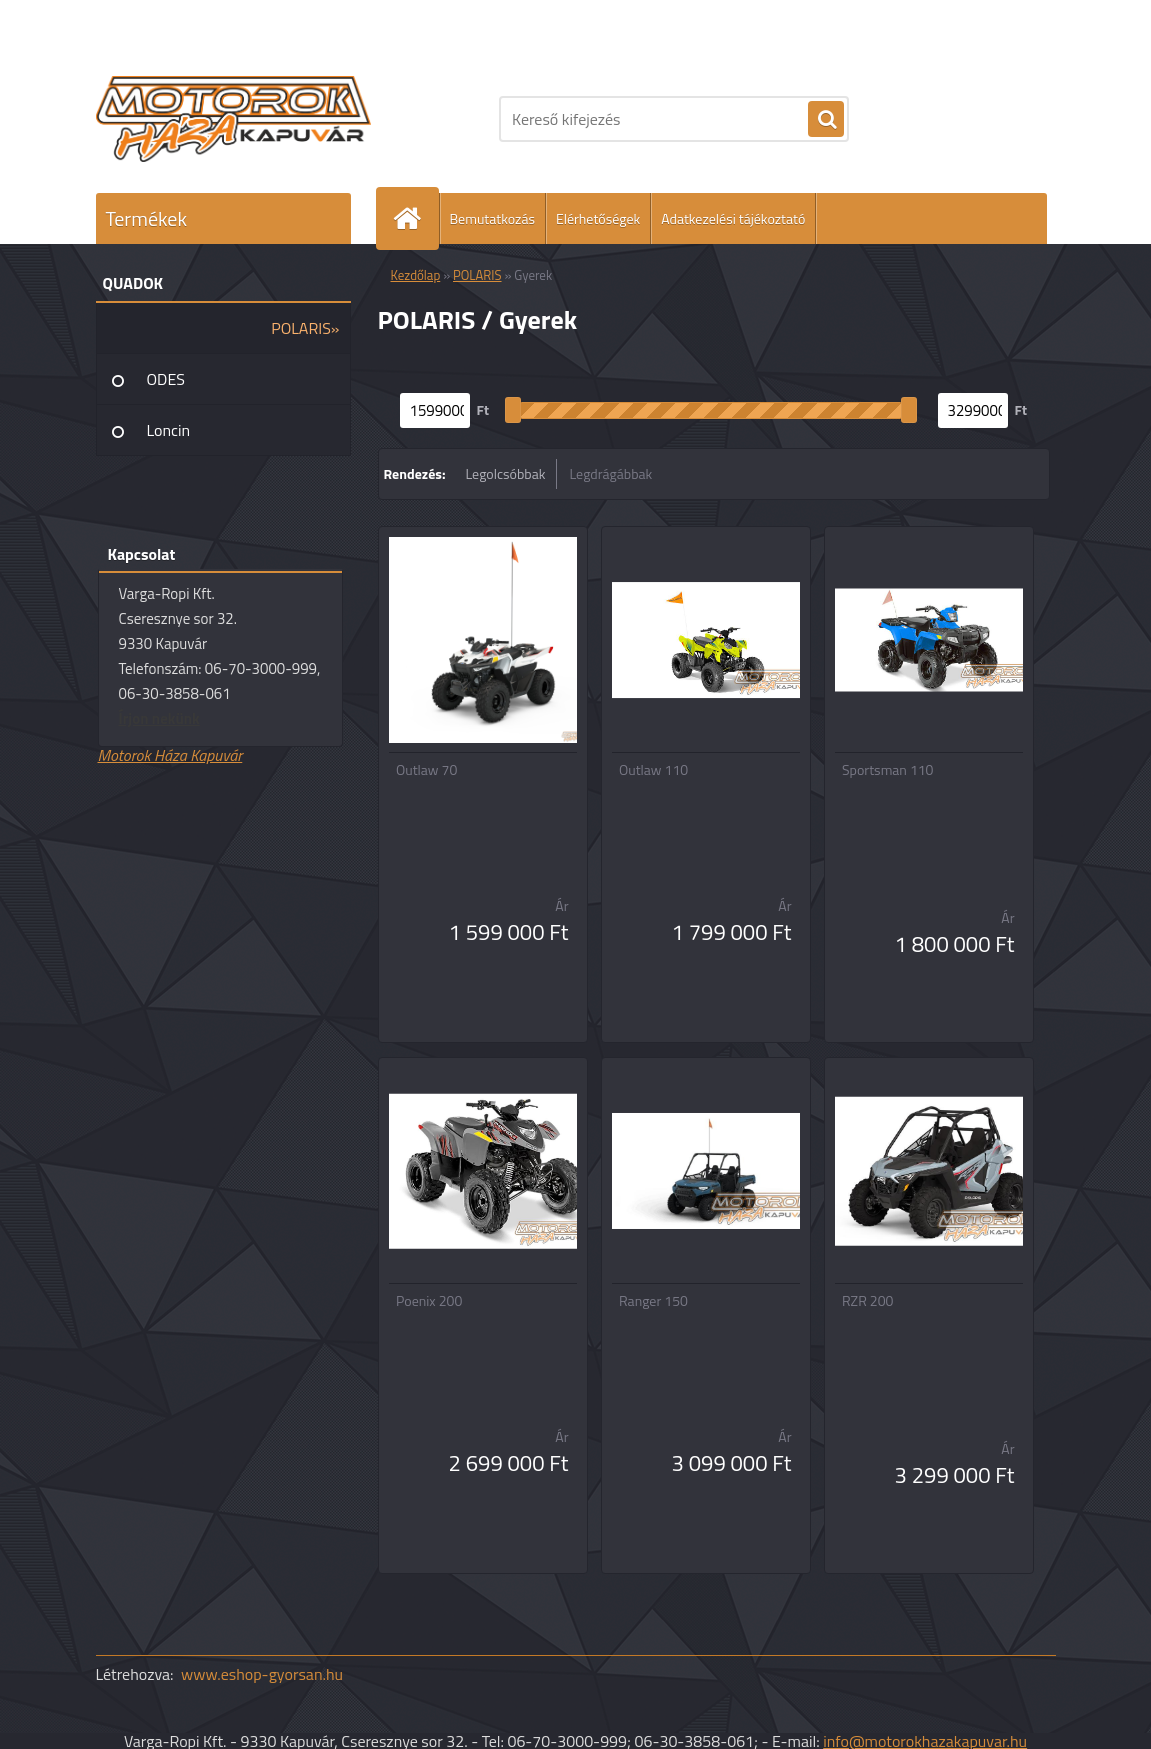  I want to click on Írjon nekünk, so click(159, 718).